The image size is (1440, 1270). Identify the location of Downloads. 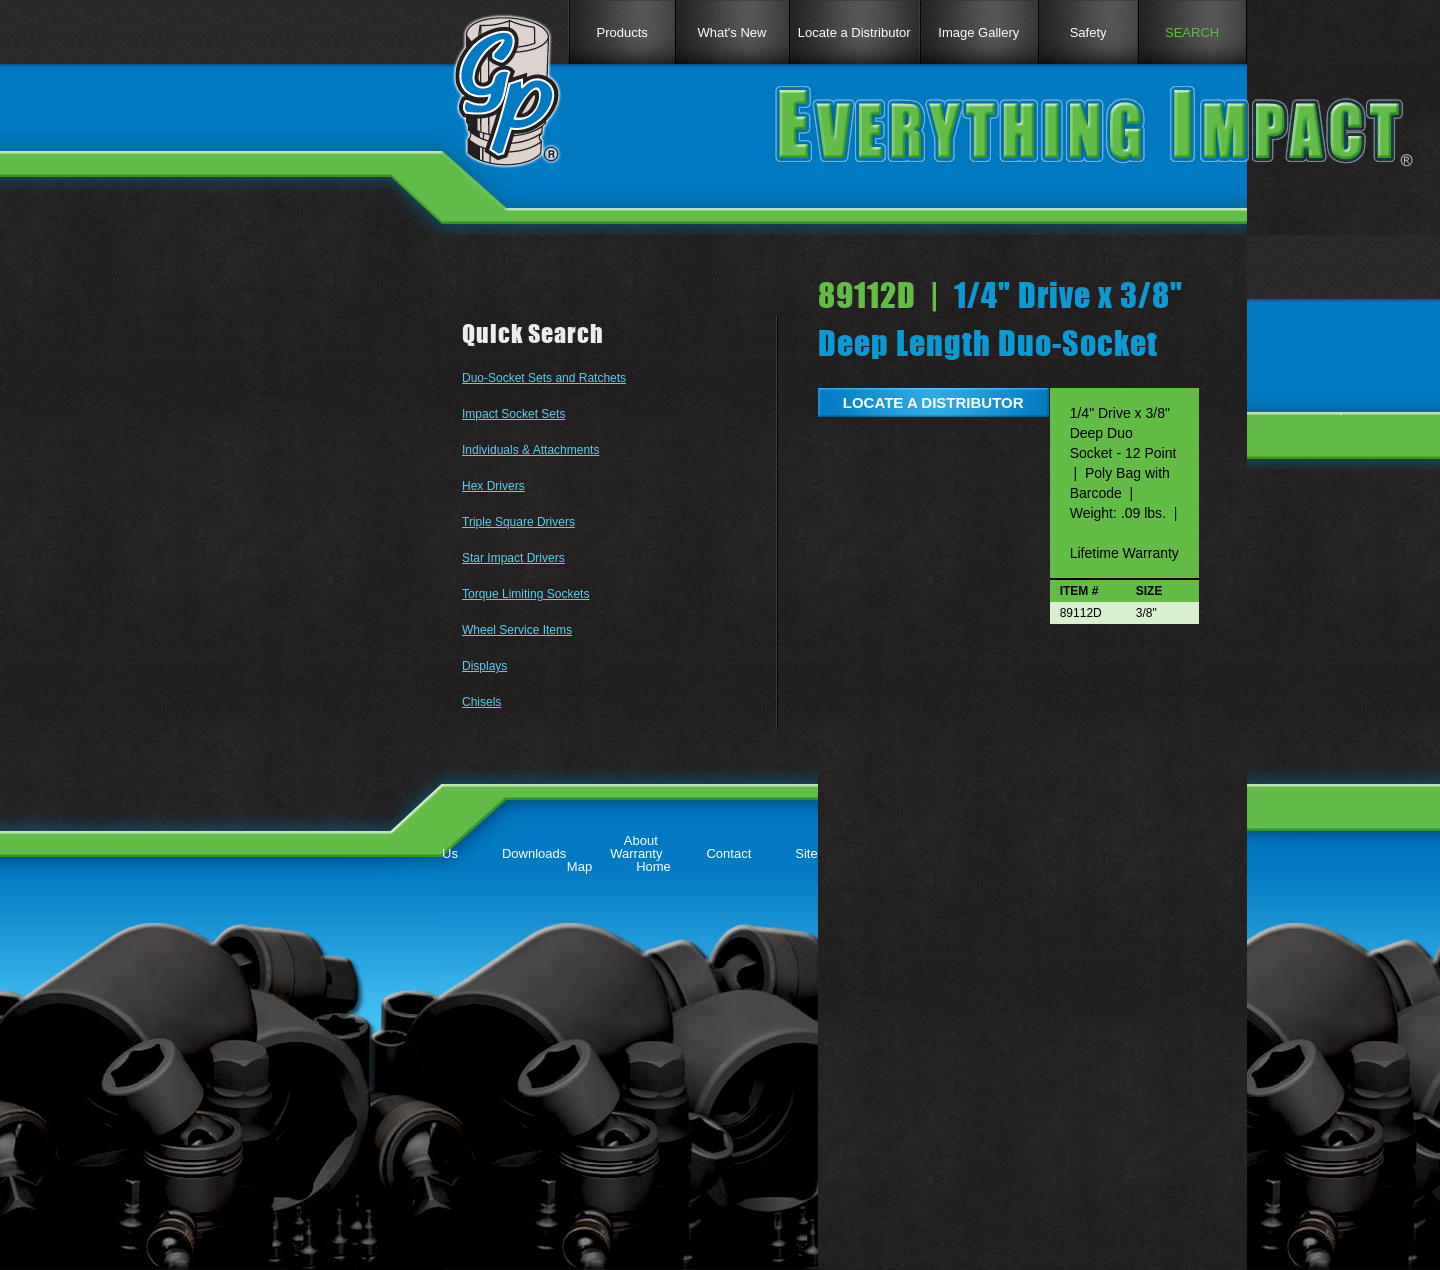
(534, 853).